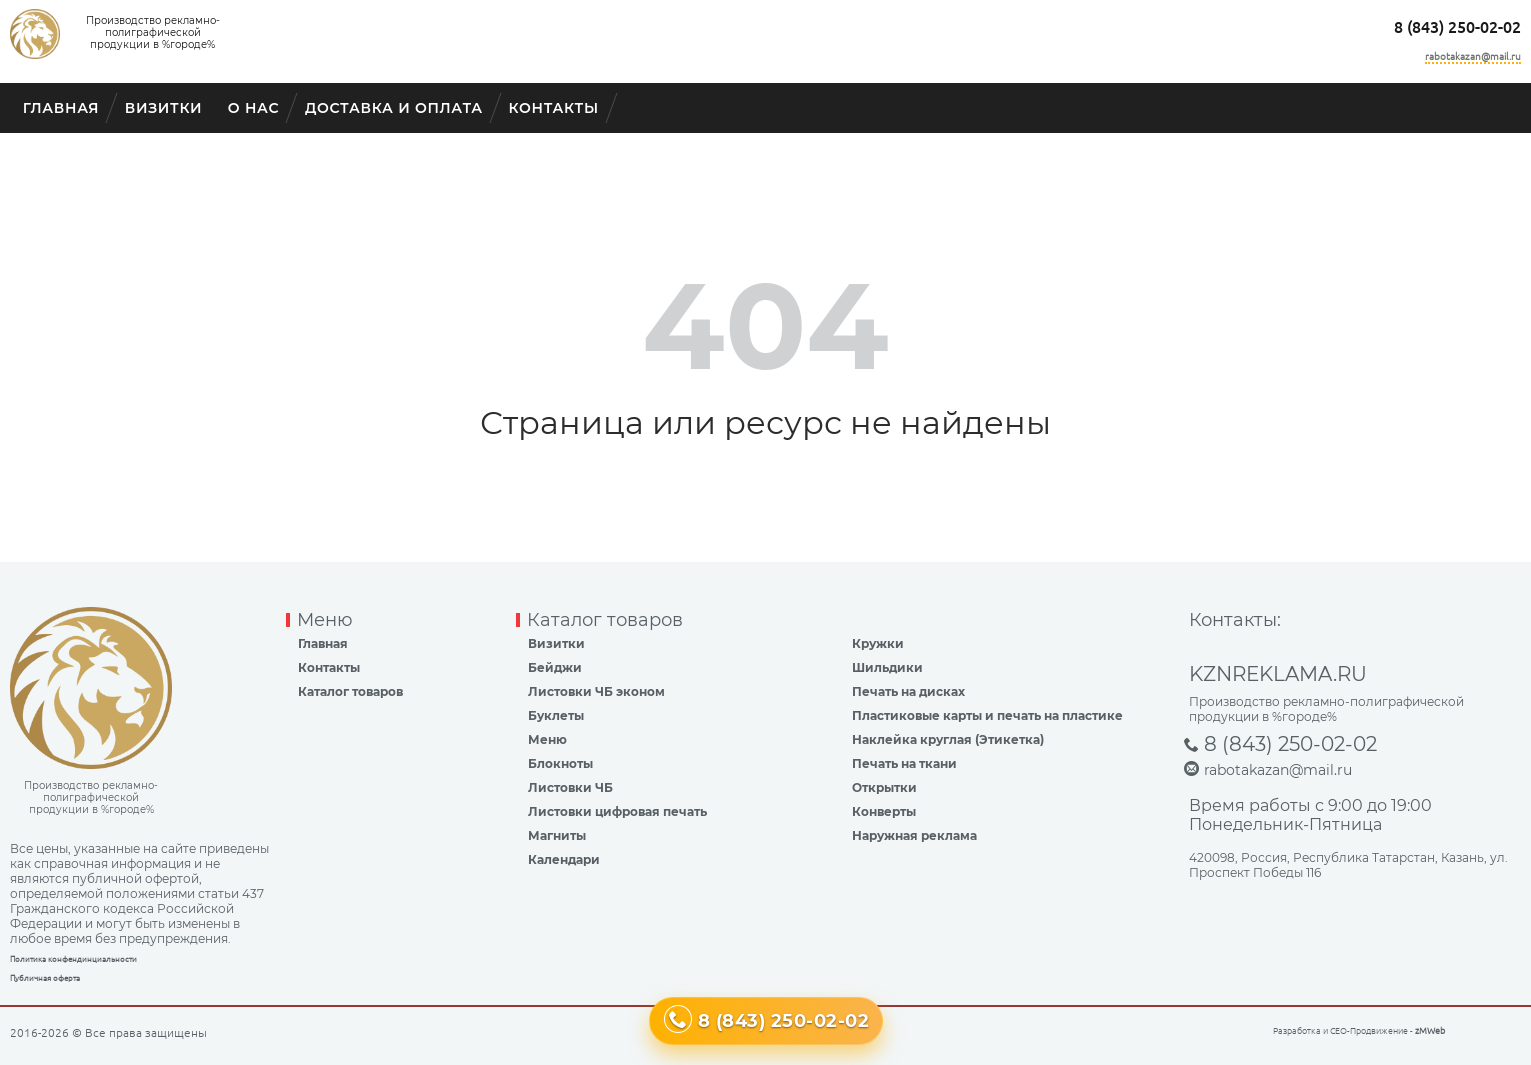  Describe the element at coordinates (555, 667) in the screenshot. I see `Бейджи` at that location.